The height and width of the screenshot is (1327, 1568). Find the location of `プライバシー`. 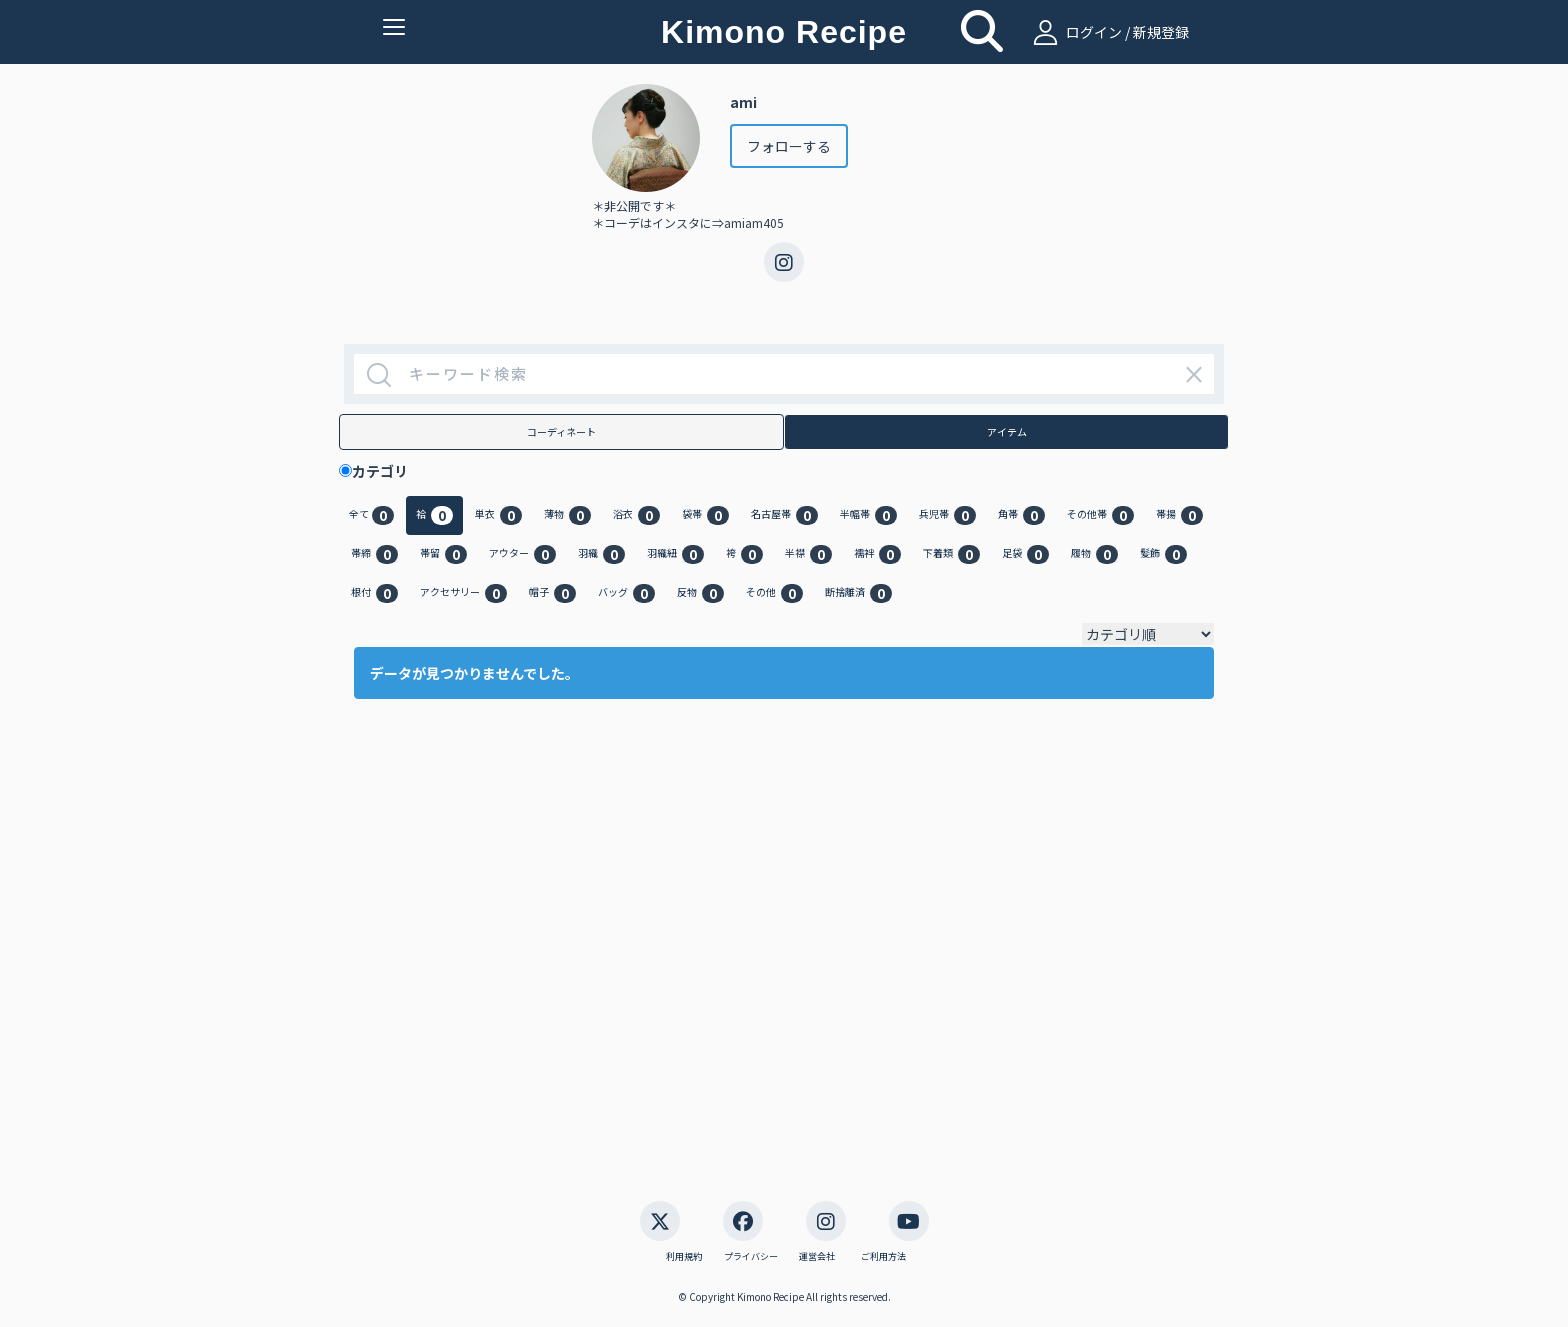

プライバシー is located at coordinates (751, 1257).